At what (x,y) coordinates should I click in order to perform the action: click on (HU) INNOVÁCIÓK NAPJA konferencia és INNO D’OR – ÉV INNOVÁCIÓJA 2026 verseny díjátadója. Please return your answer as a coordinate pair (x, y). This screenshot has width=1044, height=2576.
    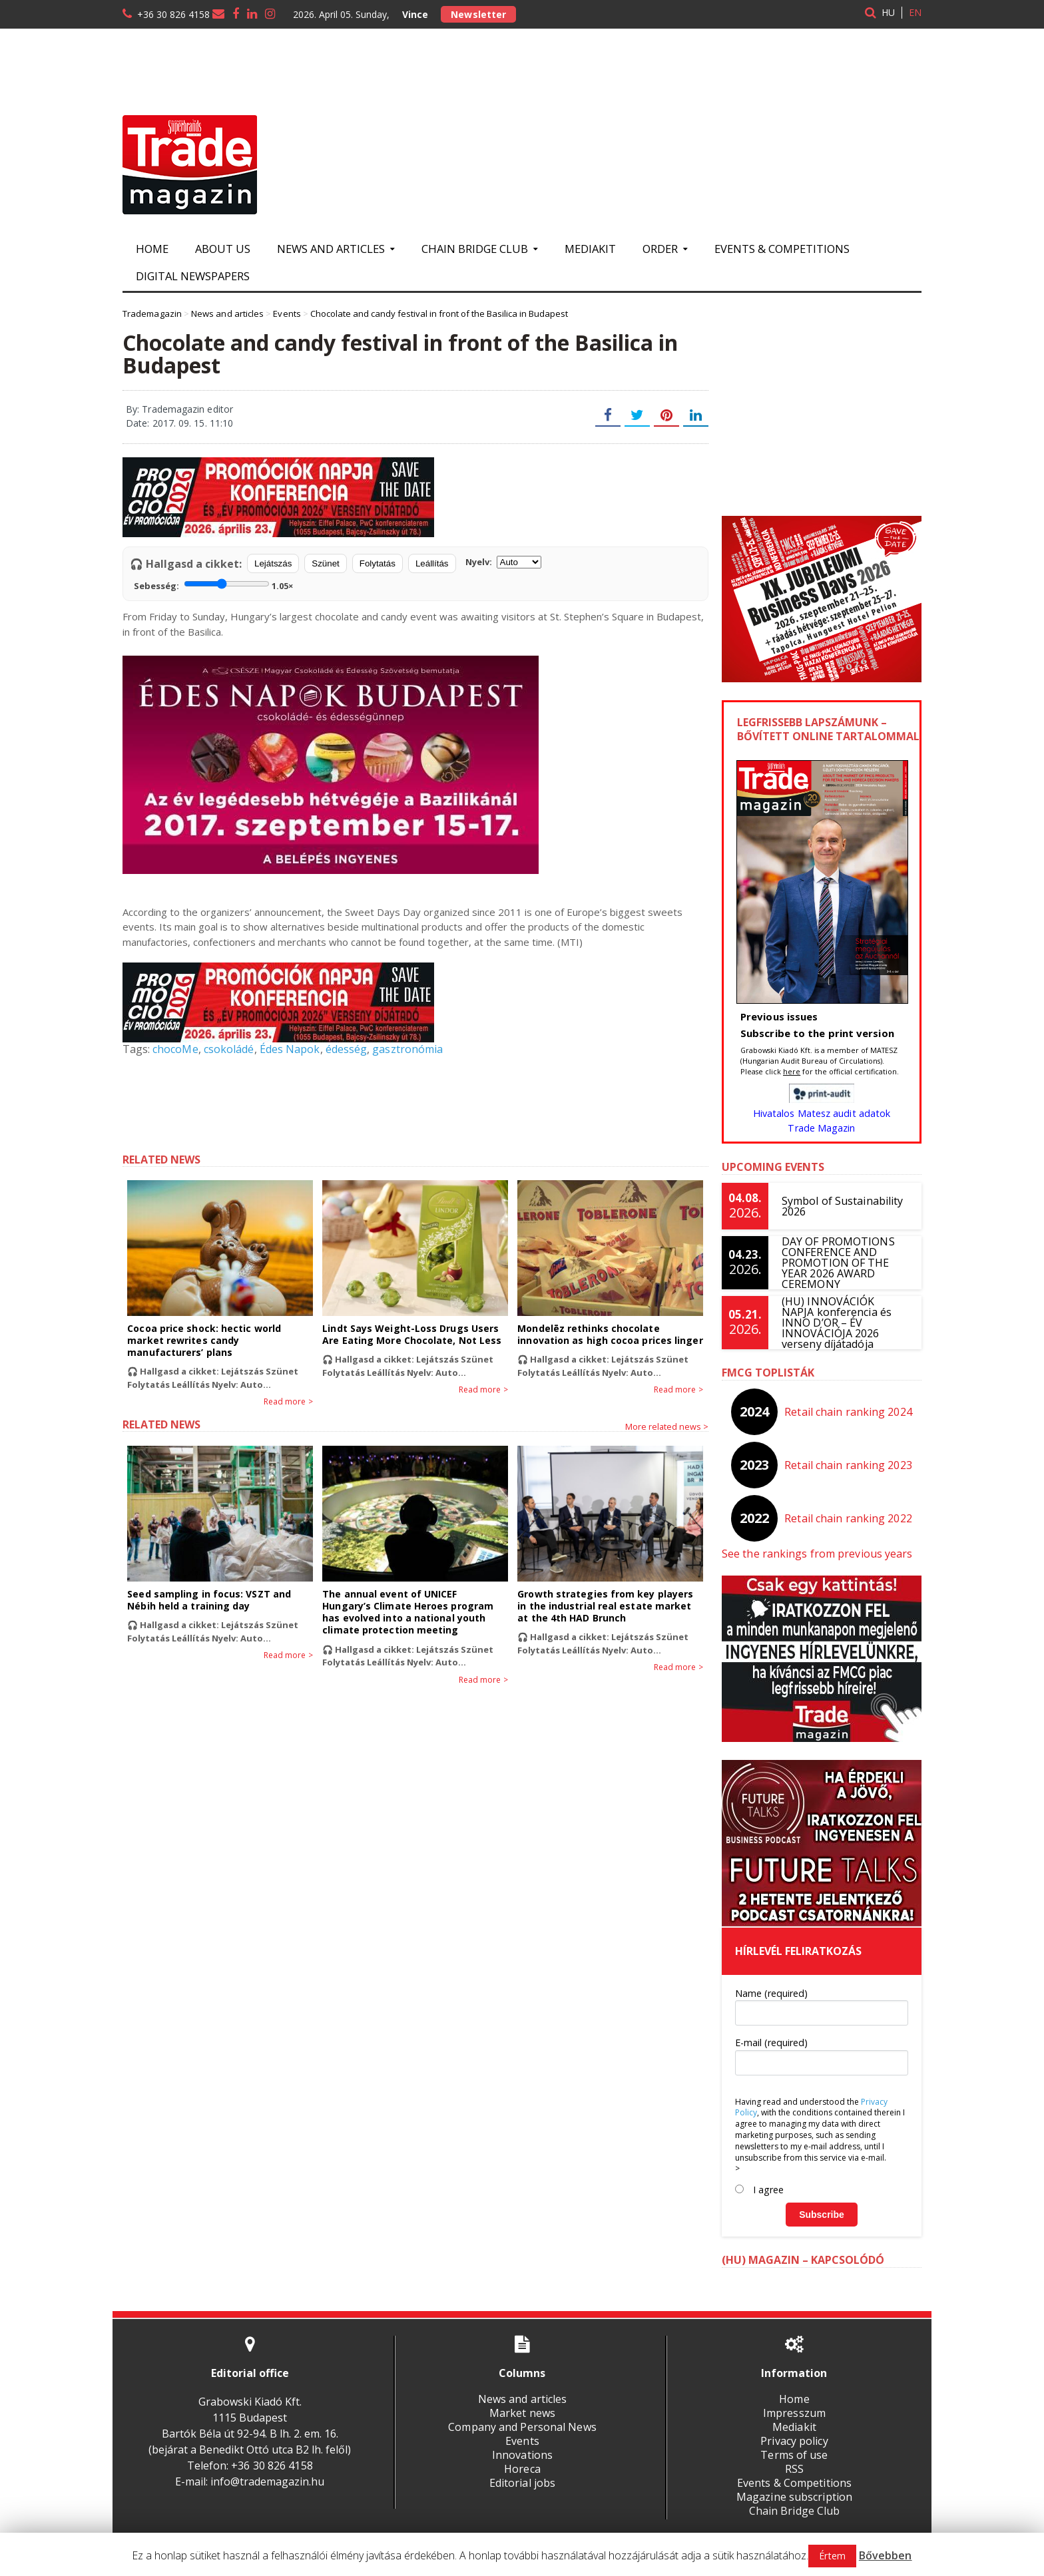
    Looking at the image, I should click on (845, 1322).